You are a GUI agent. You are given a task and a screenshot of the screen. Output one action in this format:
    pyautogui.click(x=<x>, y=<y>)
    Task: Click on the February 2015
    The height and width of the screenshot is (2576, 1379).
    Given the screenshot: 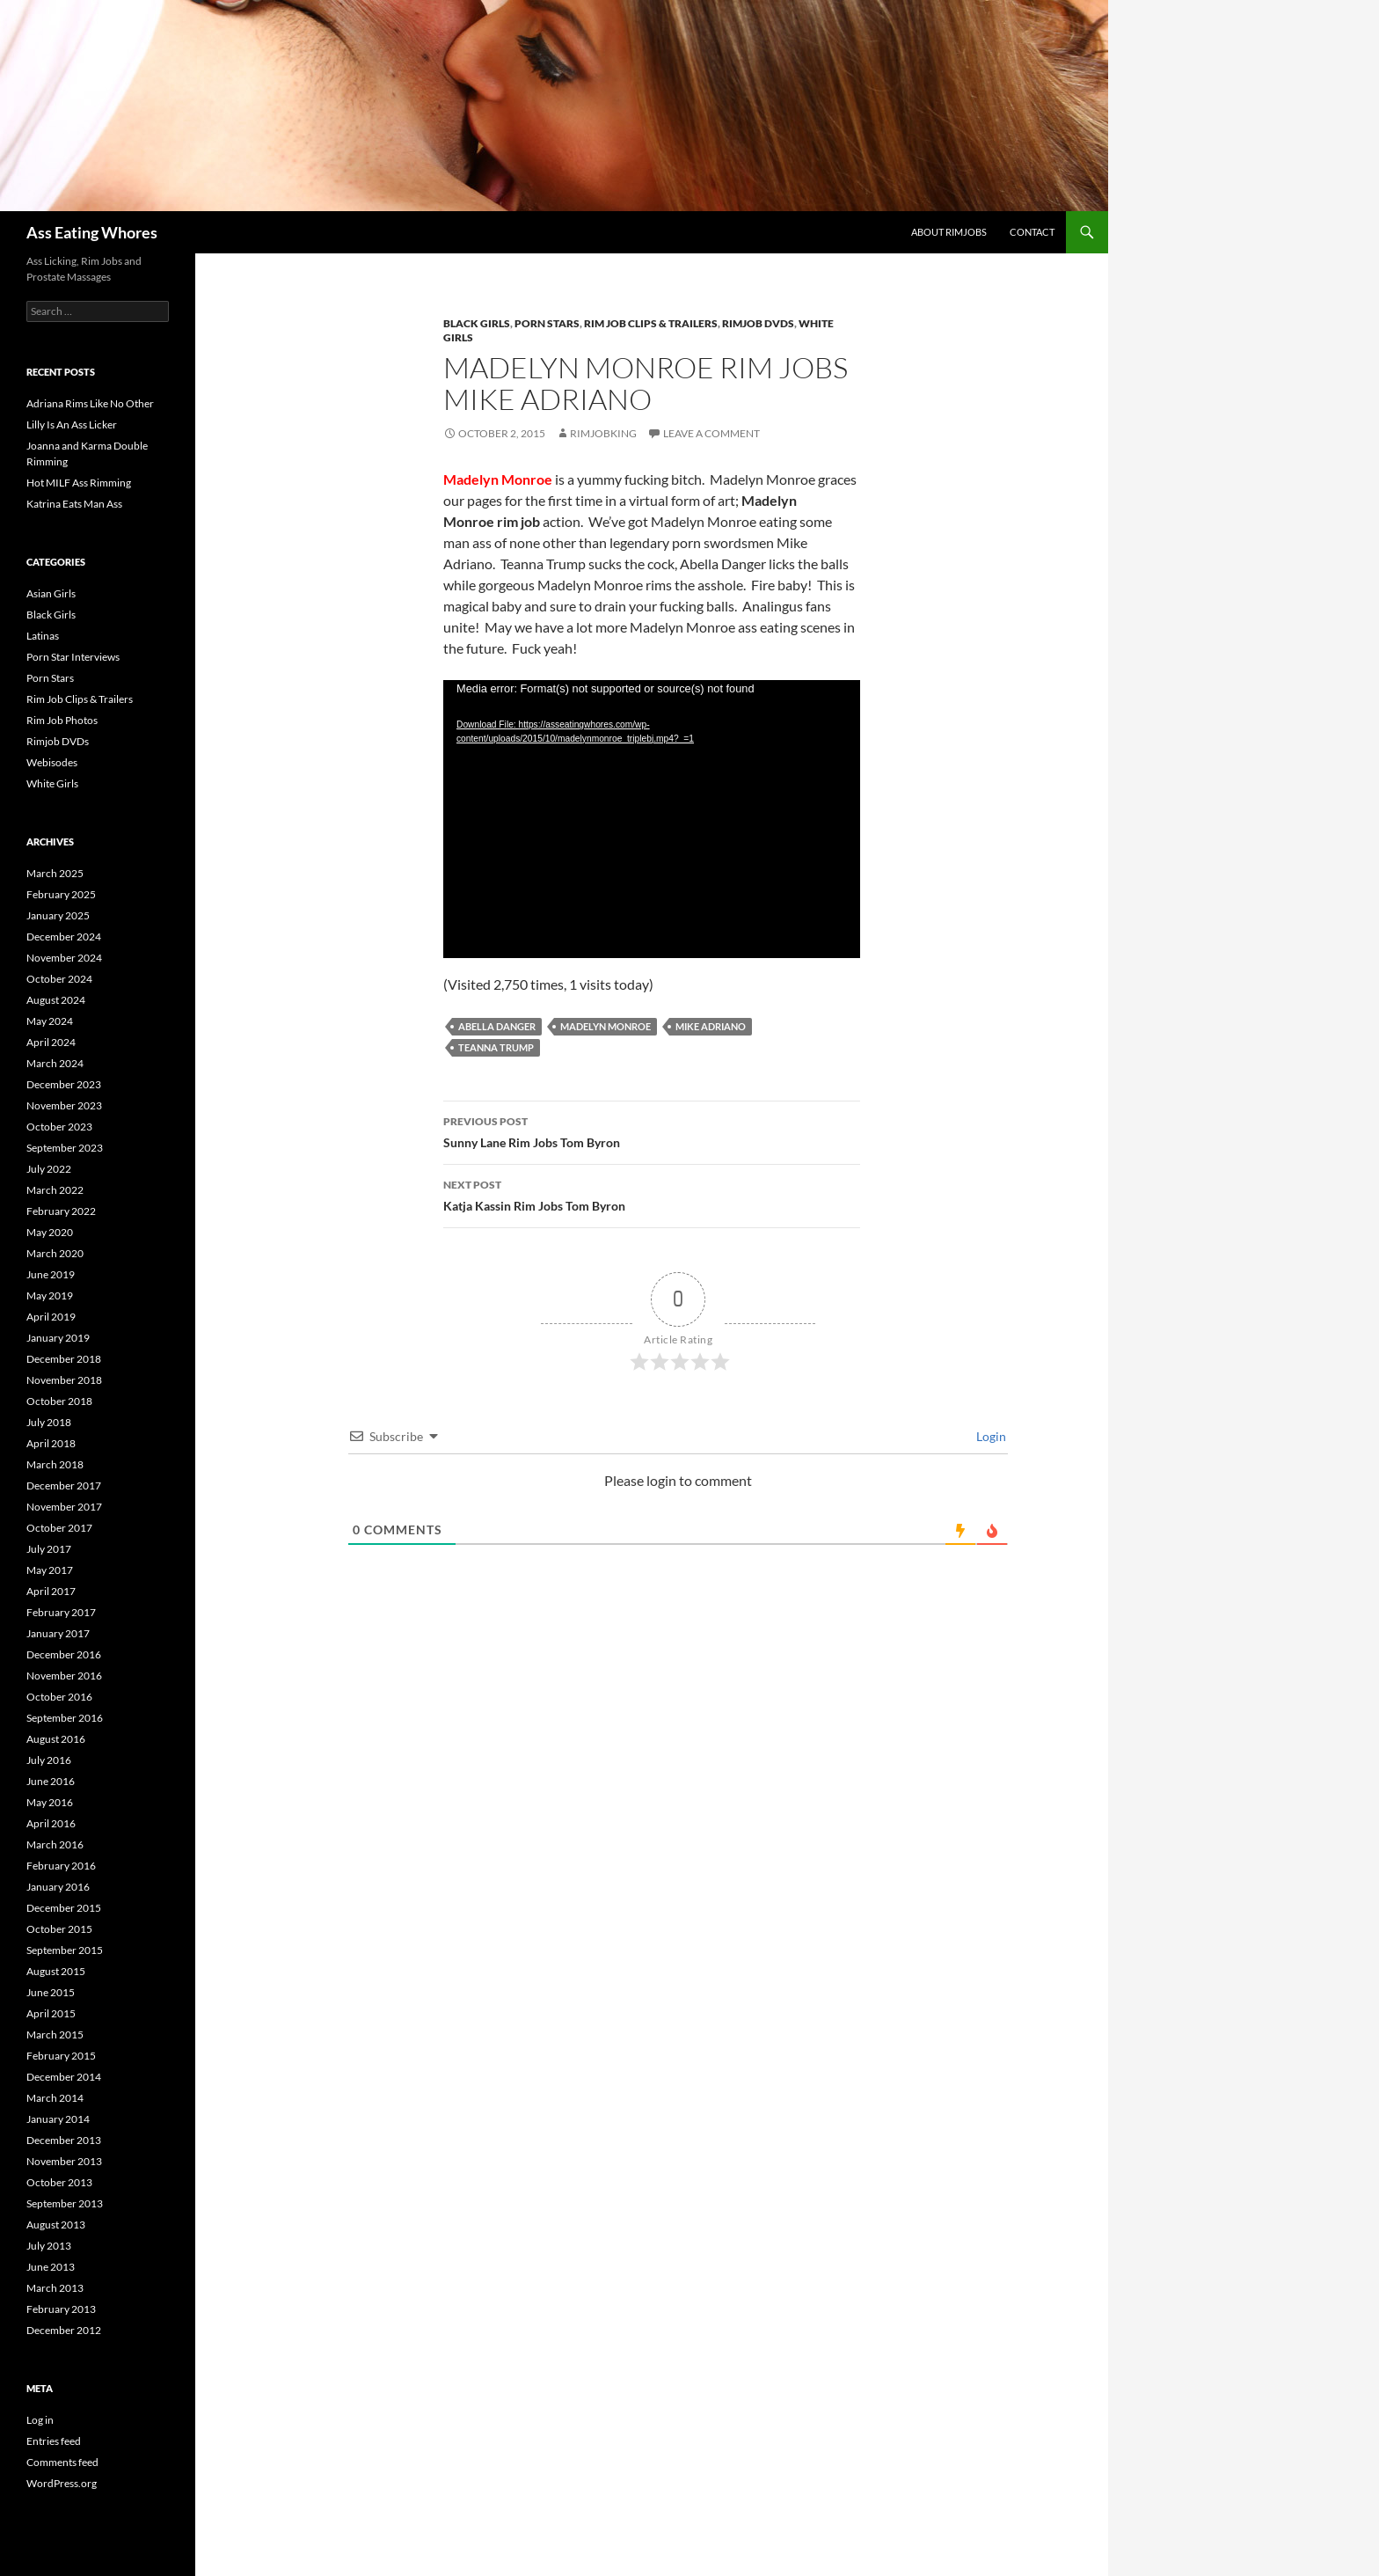 What is the action you would take?
    pyautogui.click(x=61, y=2055)
    